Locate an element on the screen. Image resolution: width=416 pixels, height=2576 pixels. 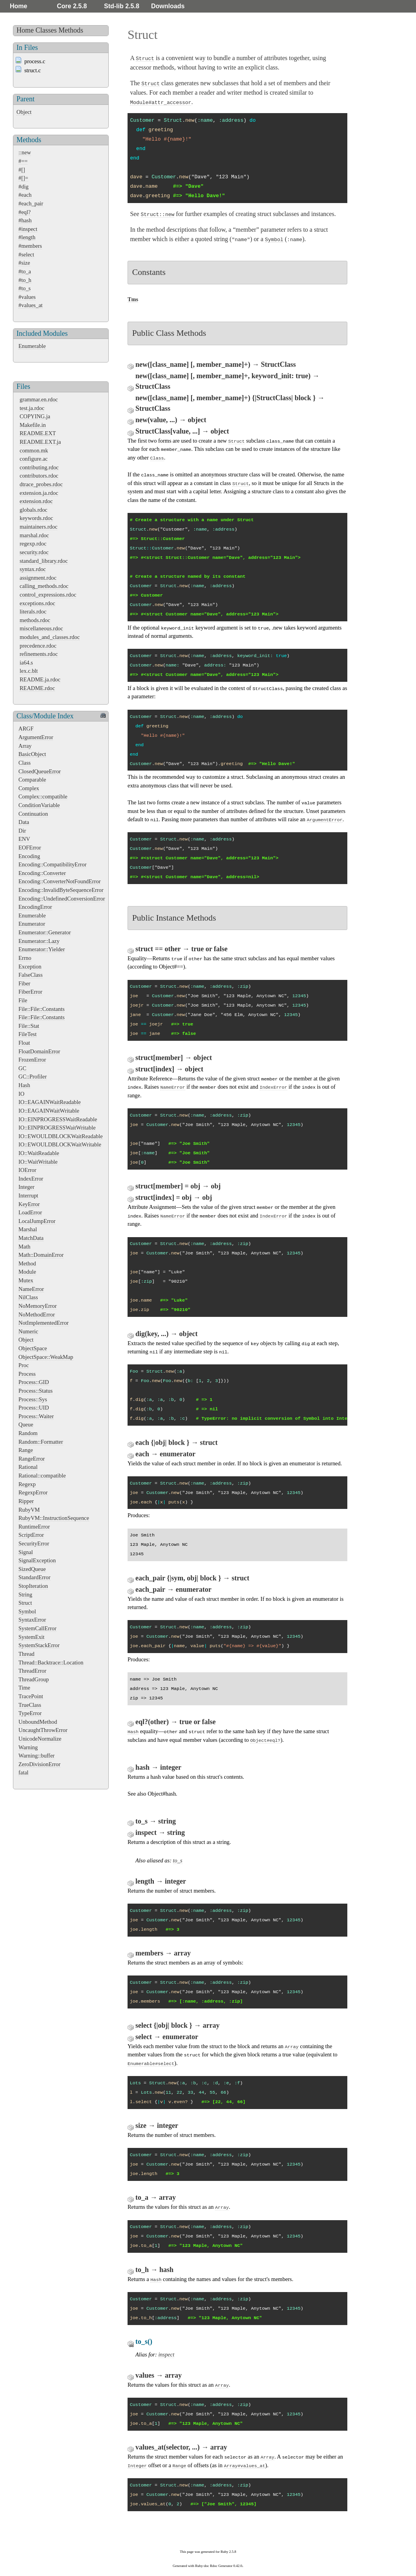
File is located at coordinates (22, 1000).